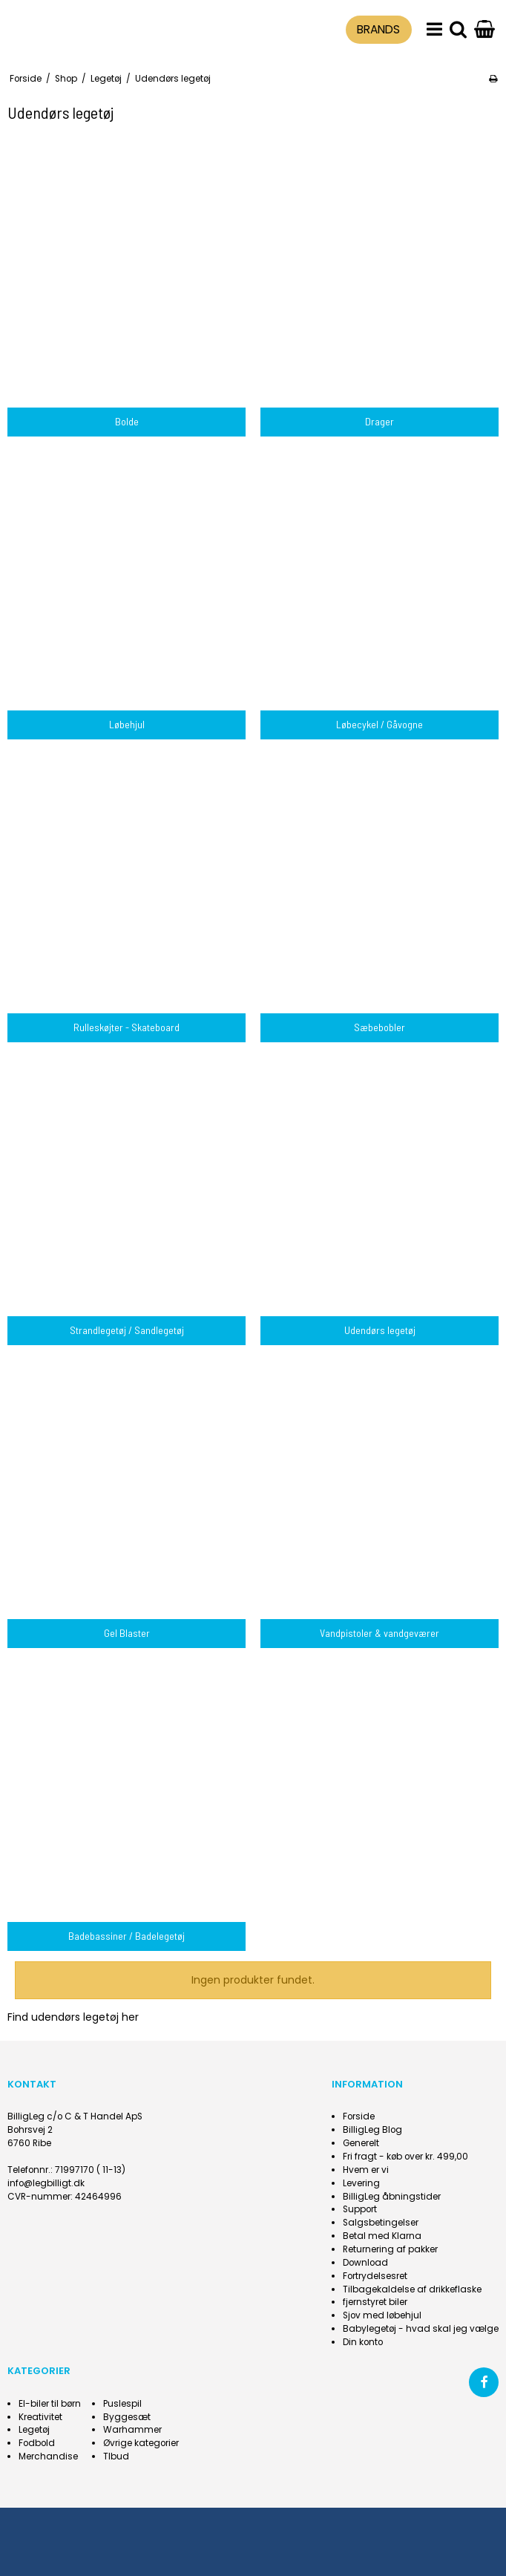 The image size is (506, 2576). I want to click on fjernstyret biler, so click(375, 2302).